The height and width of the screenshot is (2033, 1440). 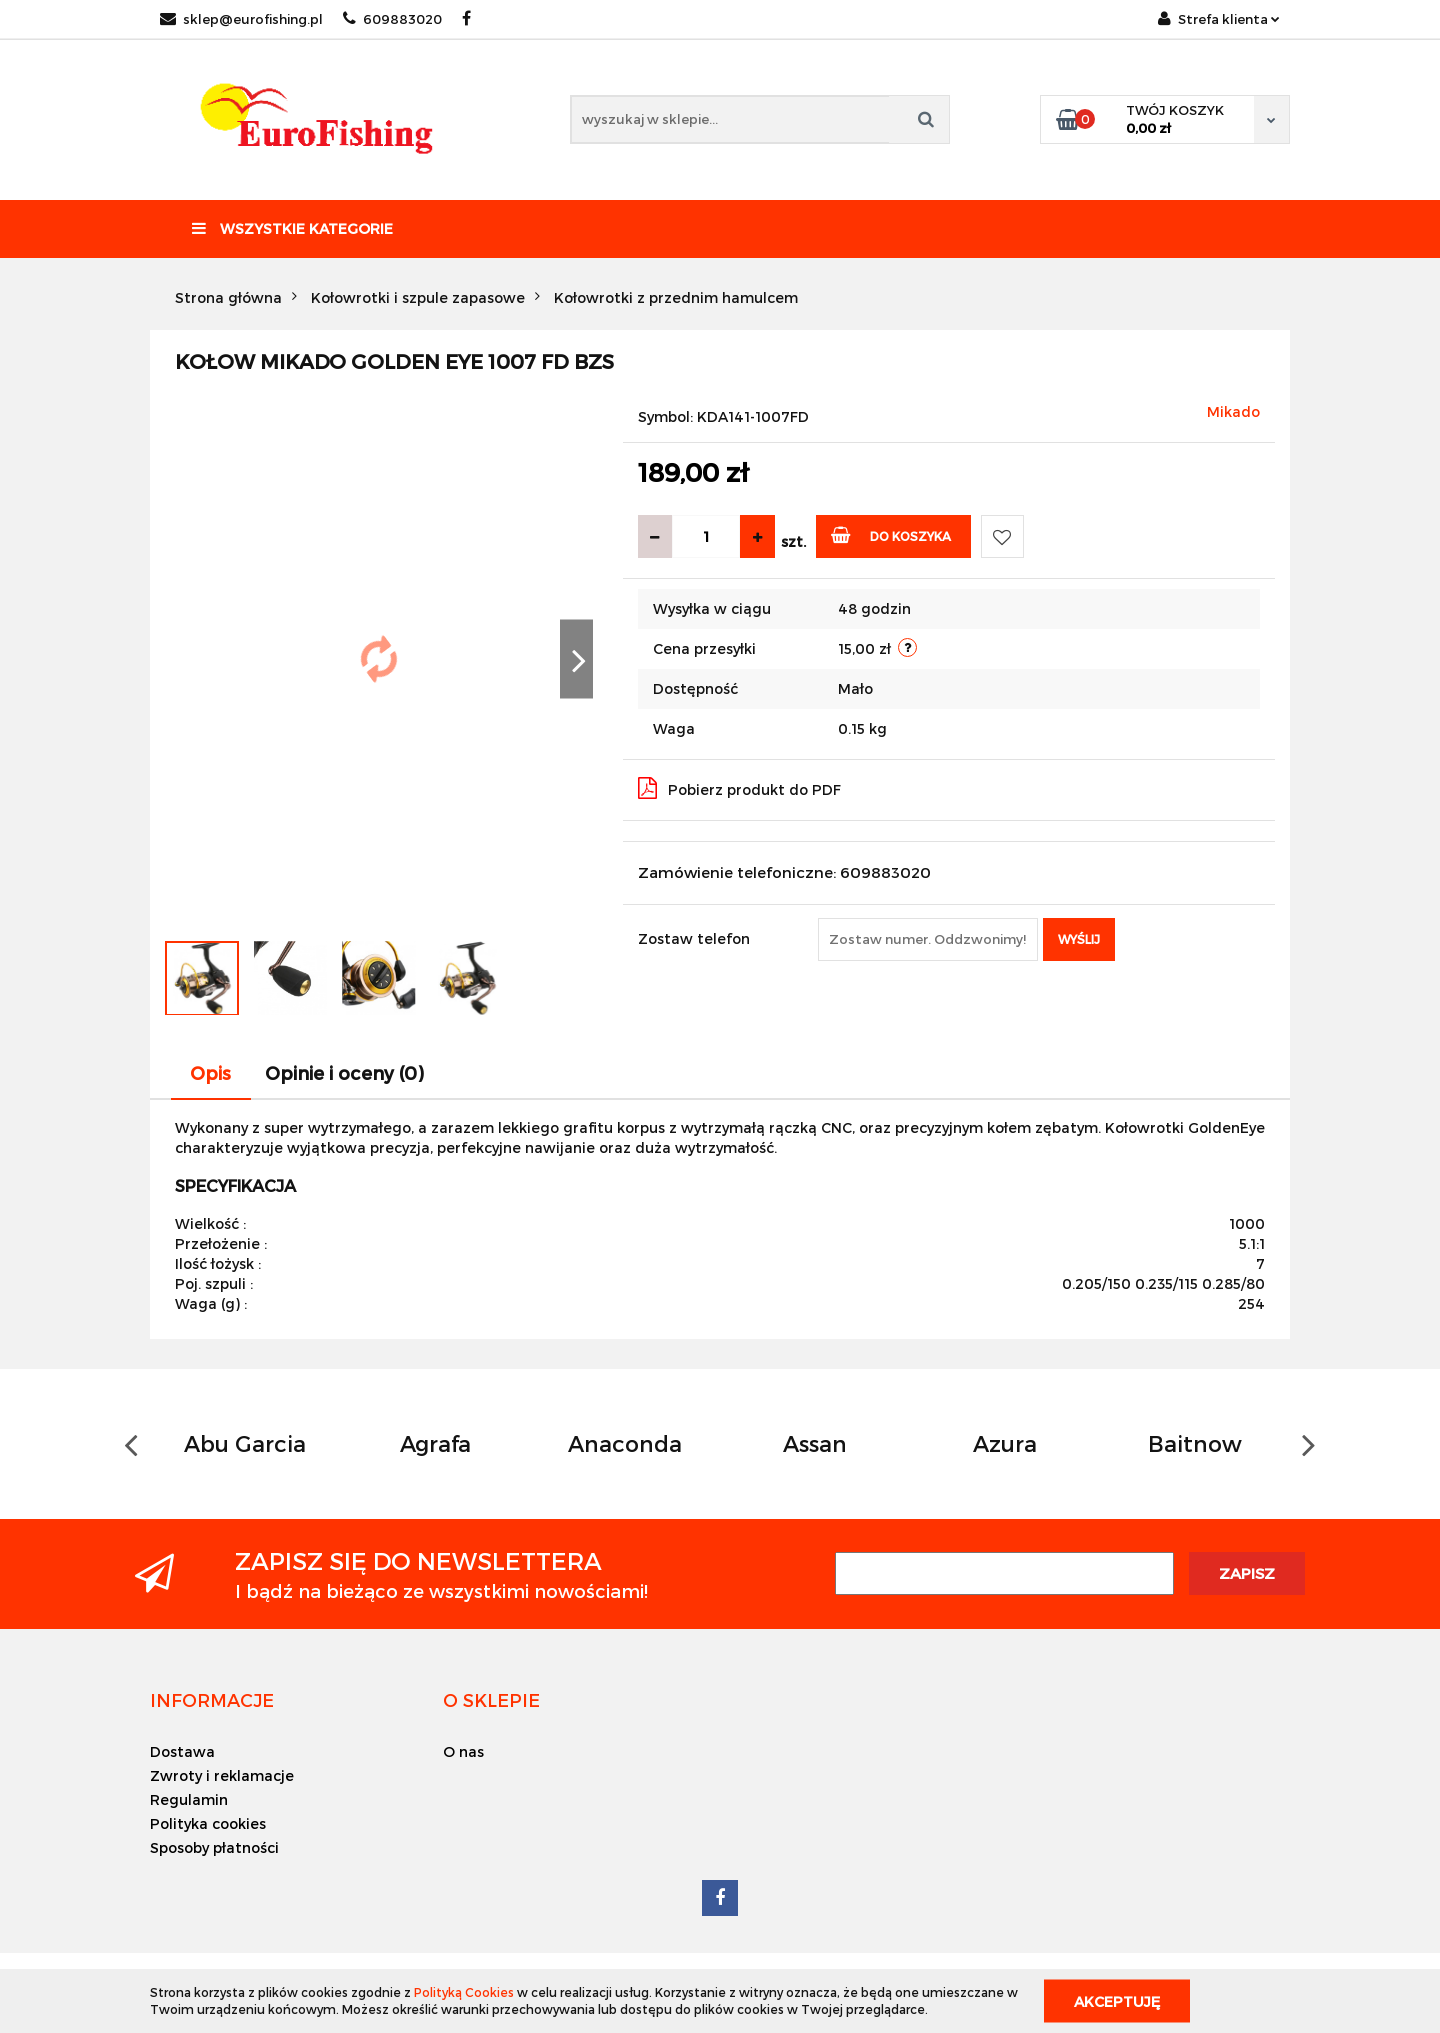 What do you see at coordinates (739, 788) in the screenshot?
I see `Pobierz produkt do PDF` at bounding box center [739, 788].